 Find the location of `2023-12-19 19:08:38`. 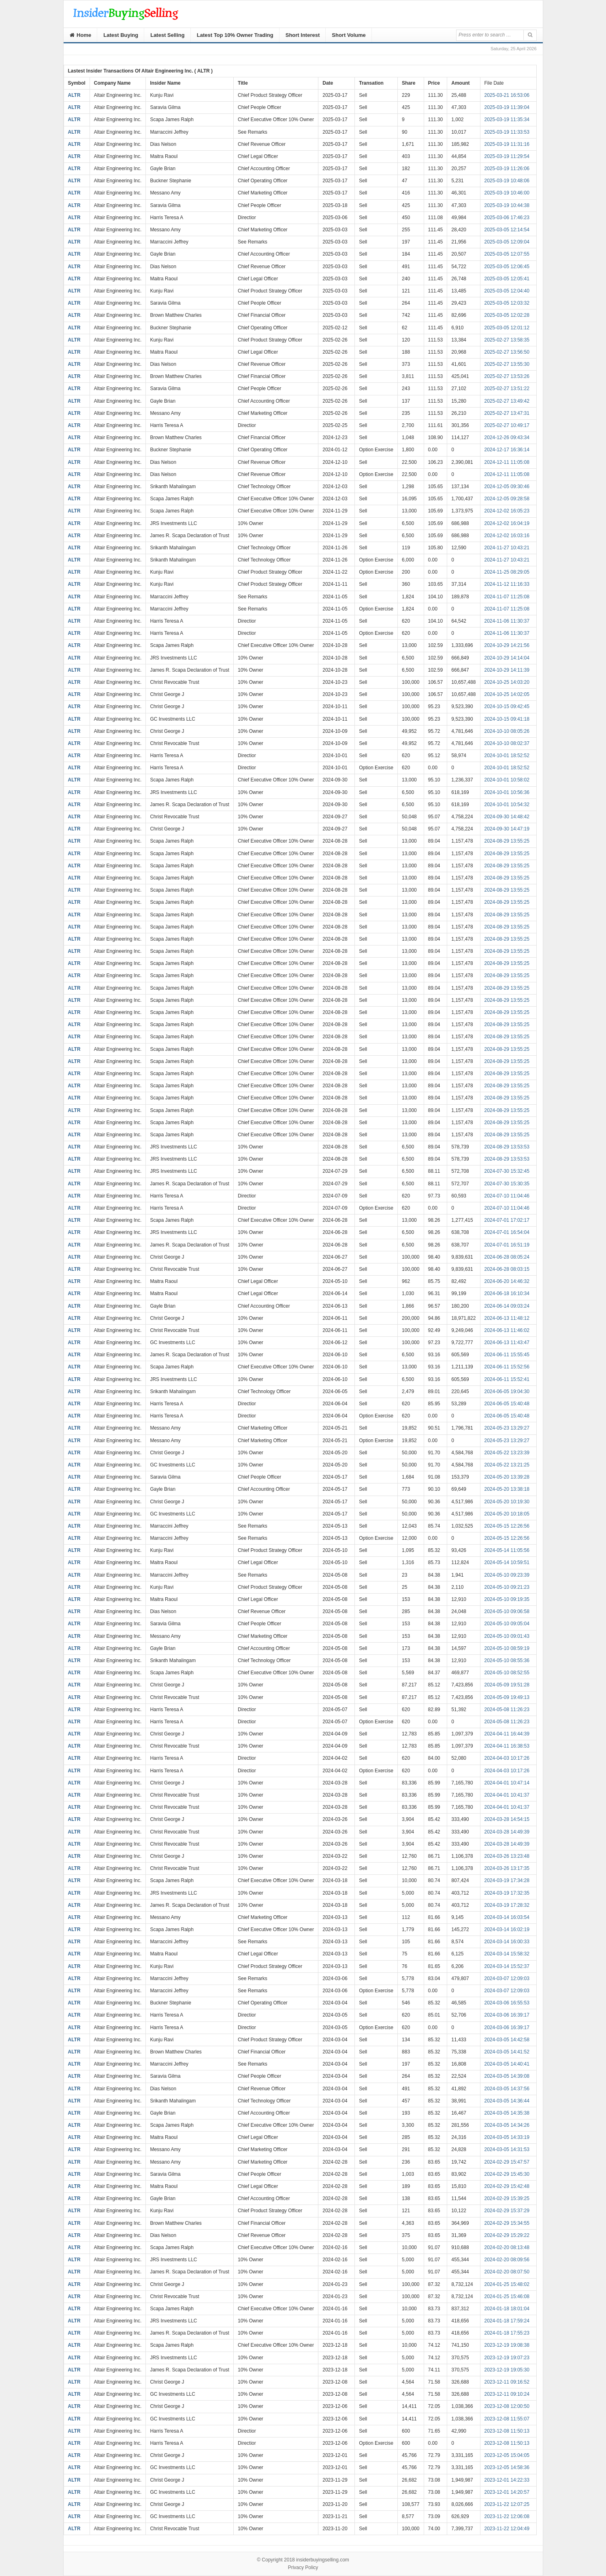

2023-12-19 19:08:38 is located at coordinates (506, 2345).